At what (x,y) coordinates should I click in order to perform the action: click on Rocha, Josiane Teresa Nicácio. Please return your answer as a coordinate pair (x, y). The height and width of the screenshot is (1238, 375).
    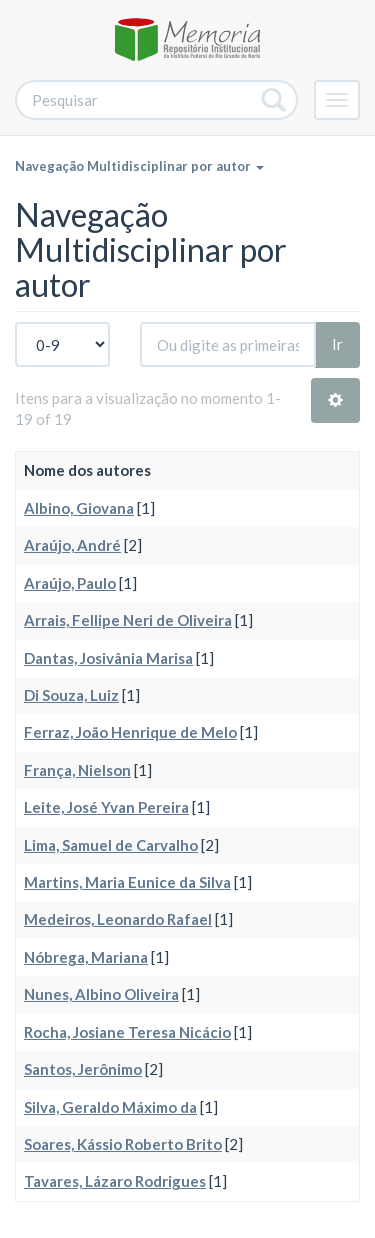
    Looking at the image, I should click on (127, 1032).